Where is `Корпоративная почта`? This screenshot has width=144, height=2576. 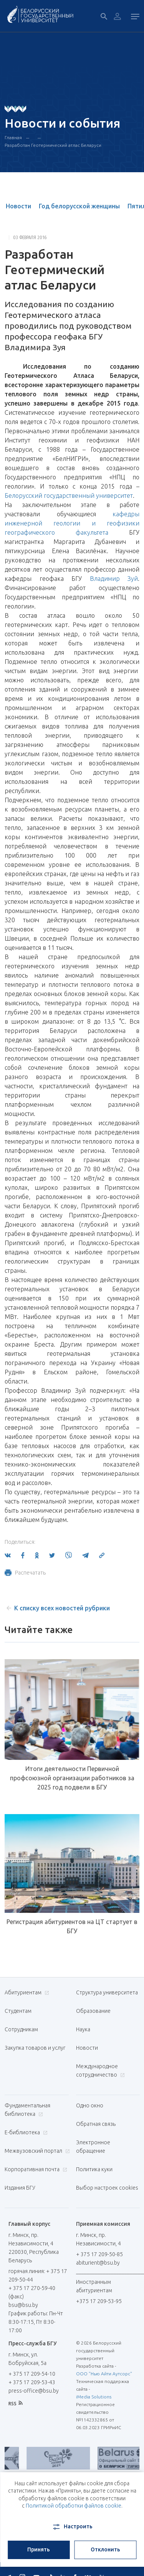 Корпоративная почта is located at coordinates (35, 2169).